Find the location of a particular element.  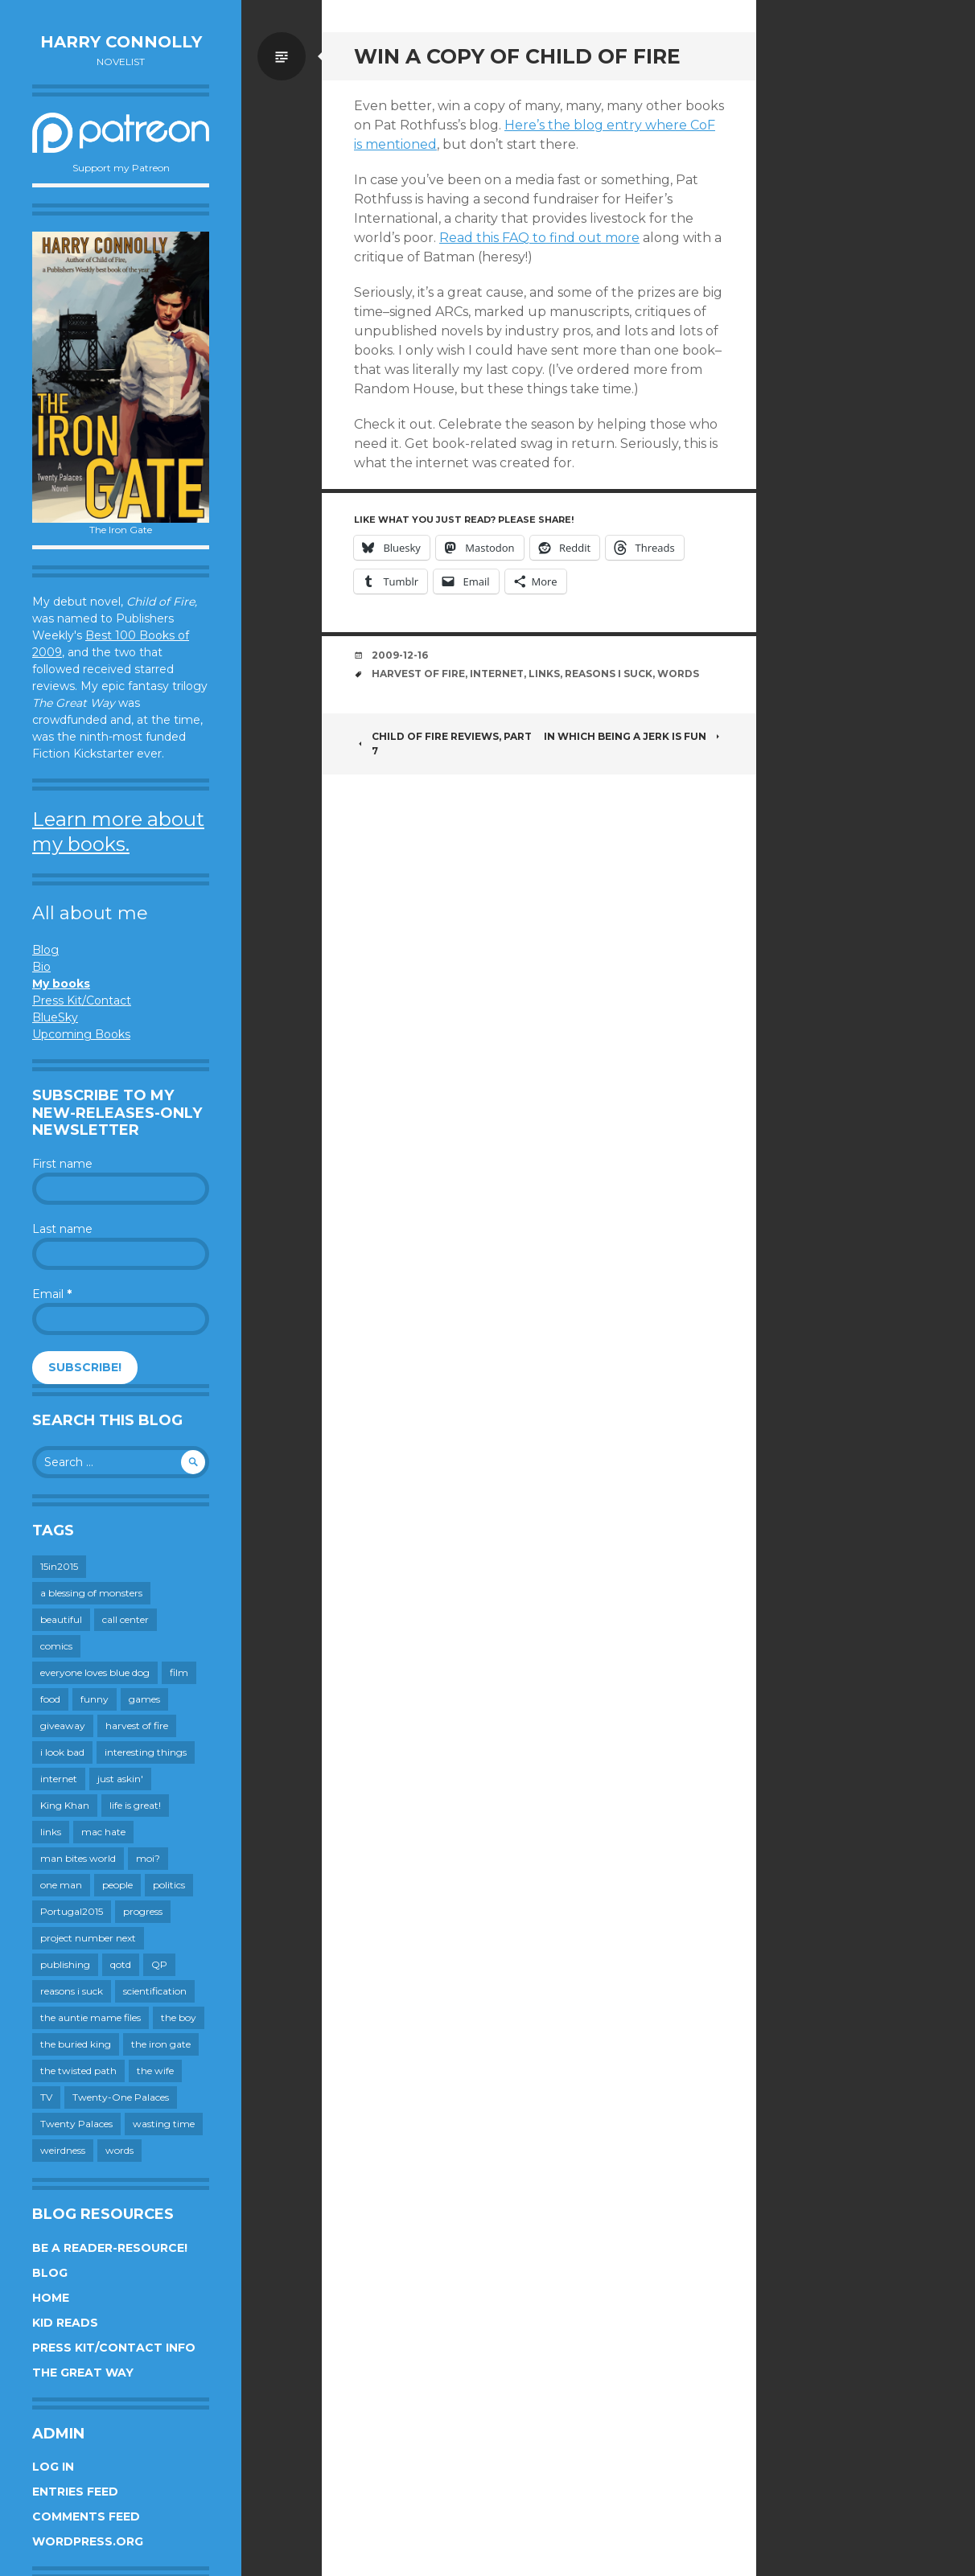

man bites world [man bites world (197 items)] is located at coordinates (78, 1858).